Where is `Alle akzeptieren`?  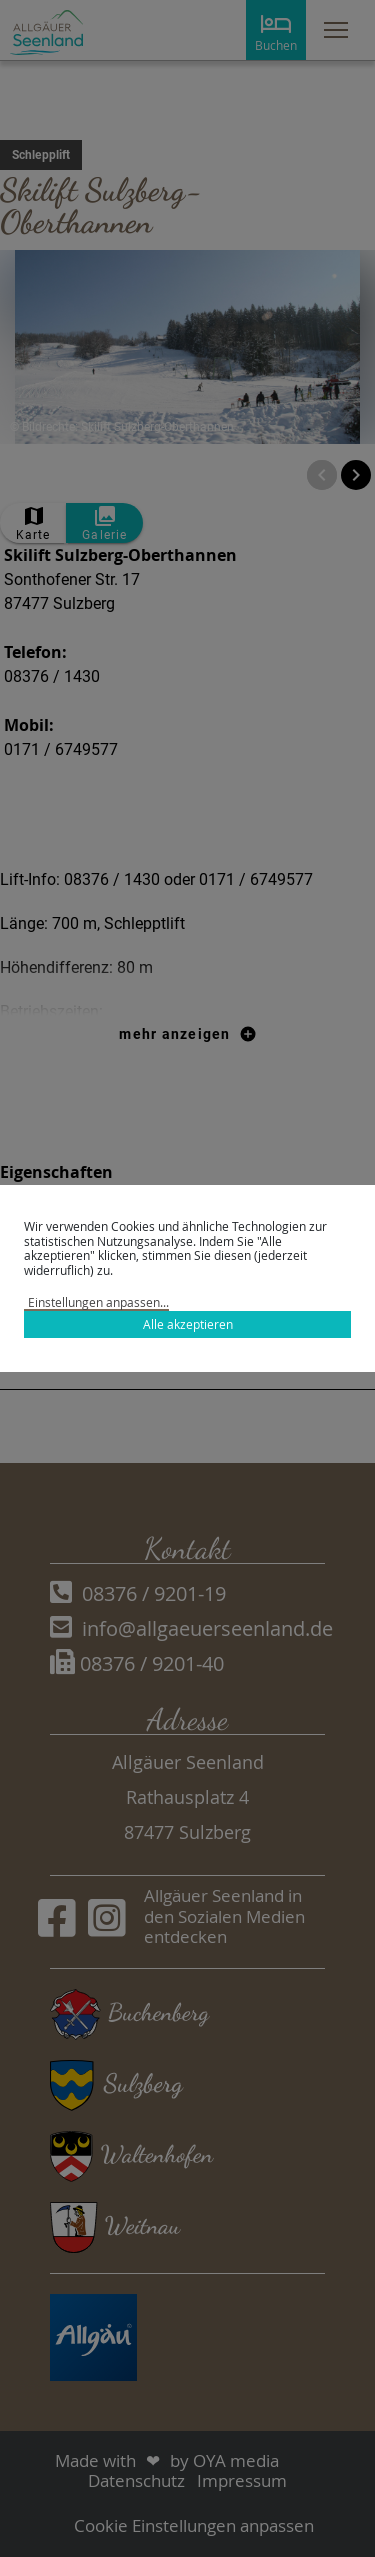 Alle akzeptieren is located at coordinates (188, 1324).